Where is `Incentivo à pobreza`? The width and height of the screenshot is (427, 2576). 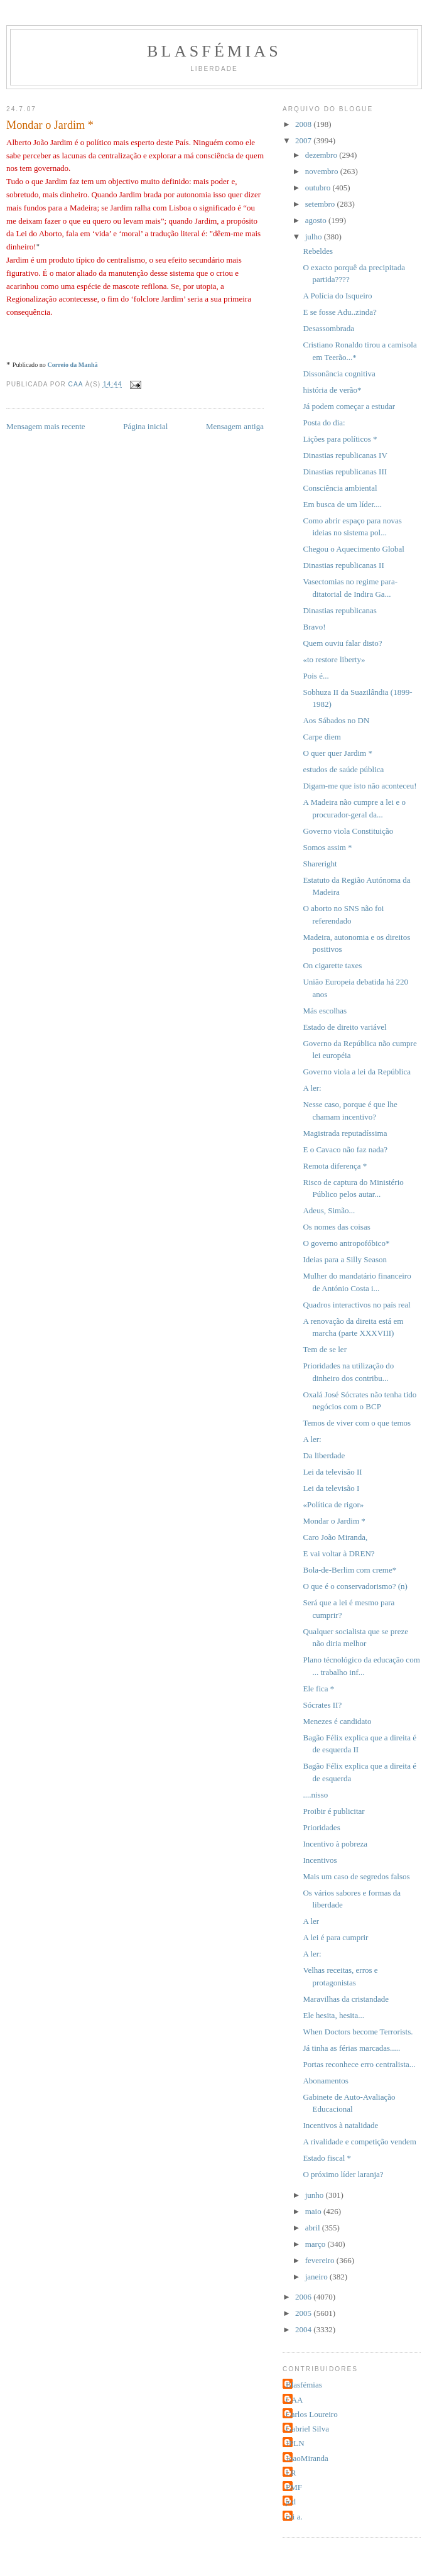 Incentivo à pobreza is located at coordinates (335, 1843).